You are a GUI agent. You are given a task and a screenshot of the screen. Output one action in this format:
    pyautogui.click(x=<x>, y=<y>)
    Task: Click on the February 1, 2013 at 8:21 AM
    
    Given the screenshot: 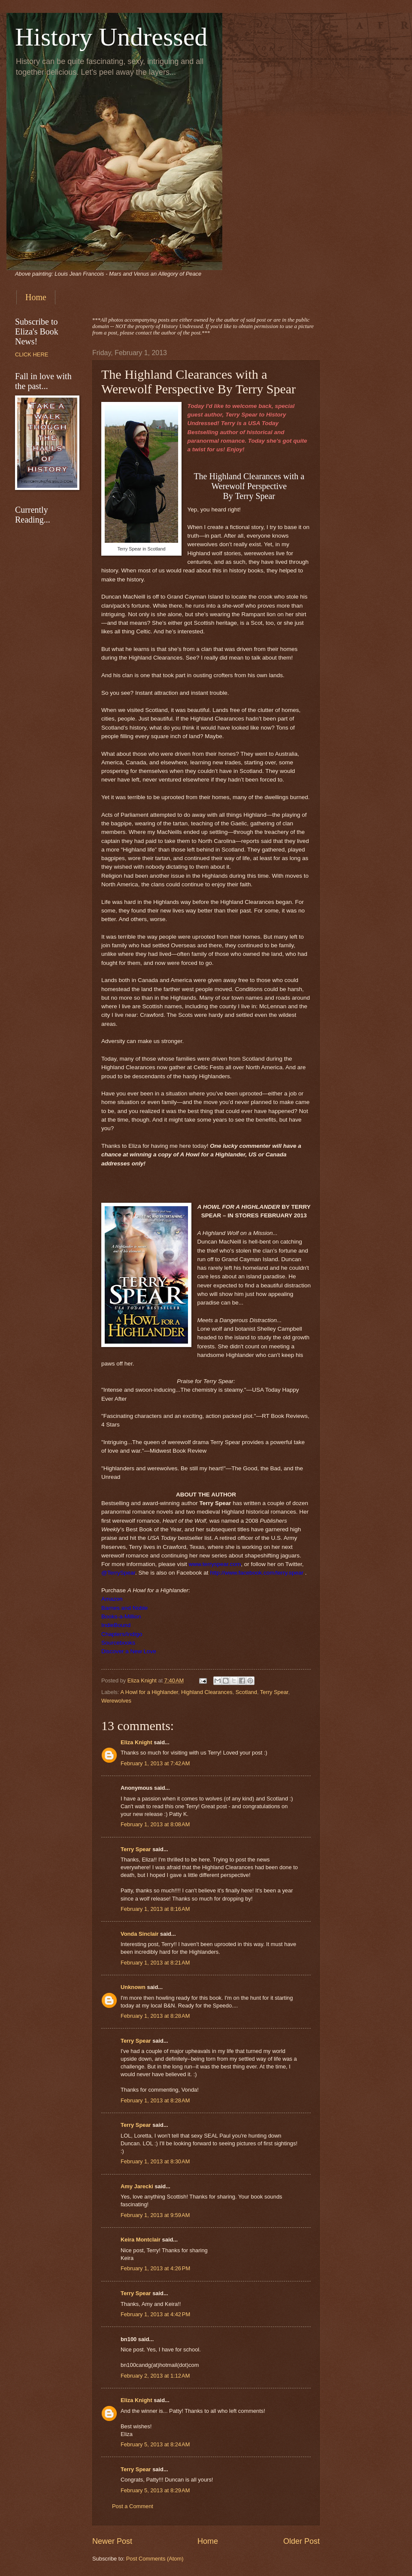 What is the action you would take?
    pyautogui.click(x=155, y=1962)
    